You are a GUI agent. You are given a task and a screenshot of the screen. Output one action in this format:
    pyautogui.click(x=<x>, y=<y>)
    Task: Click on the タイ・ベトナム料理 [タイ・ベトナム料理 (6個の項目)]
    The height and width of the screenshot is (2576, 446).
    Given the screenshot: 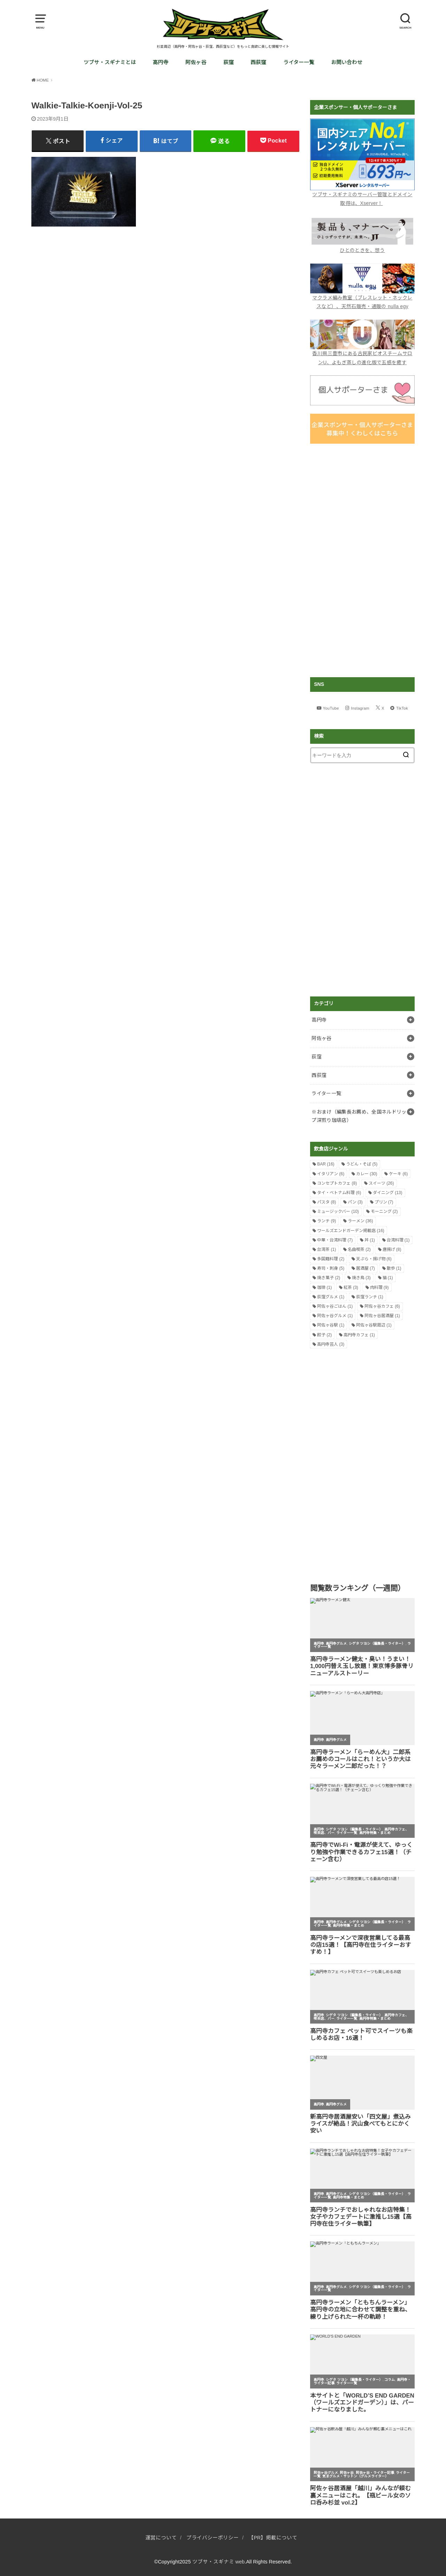 What is the action you would take?
    pyautogui.click(x=339, y=1192)
    